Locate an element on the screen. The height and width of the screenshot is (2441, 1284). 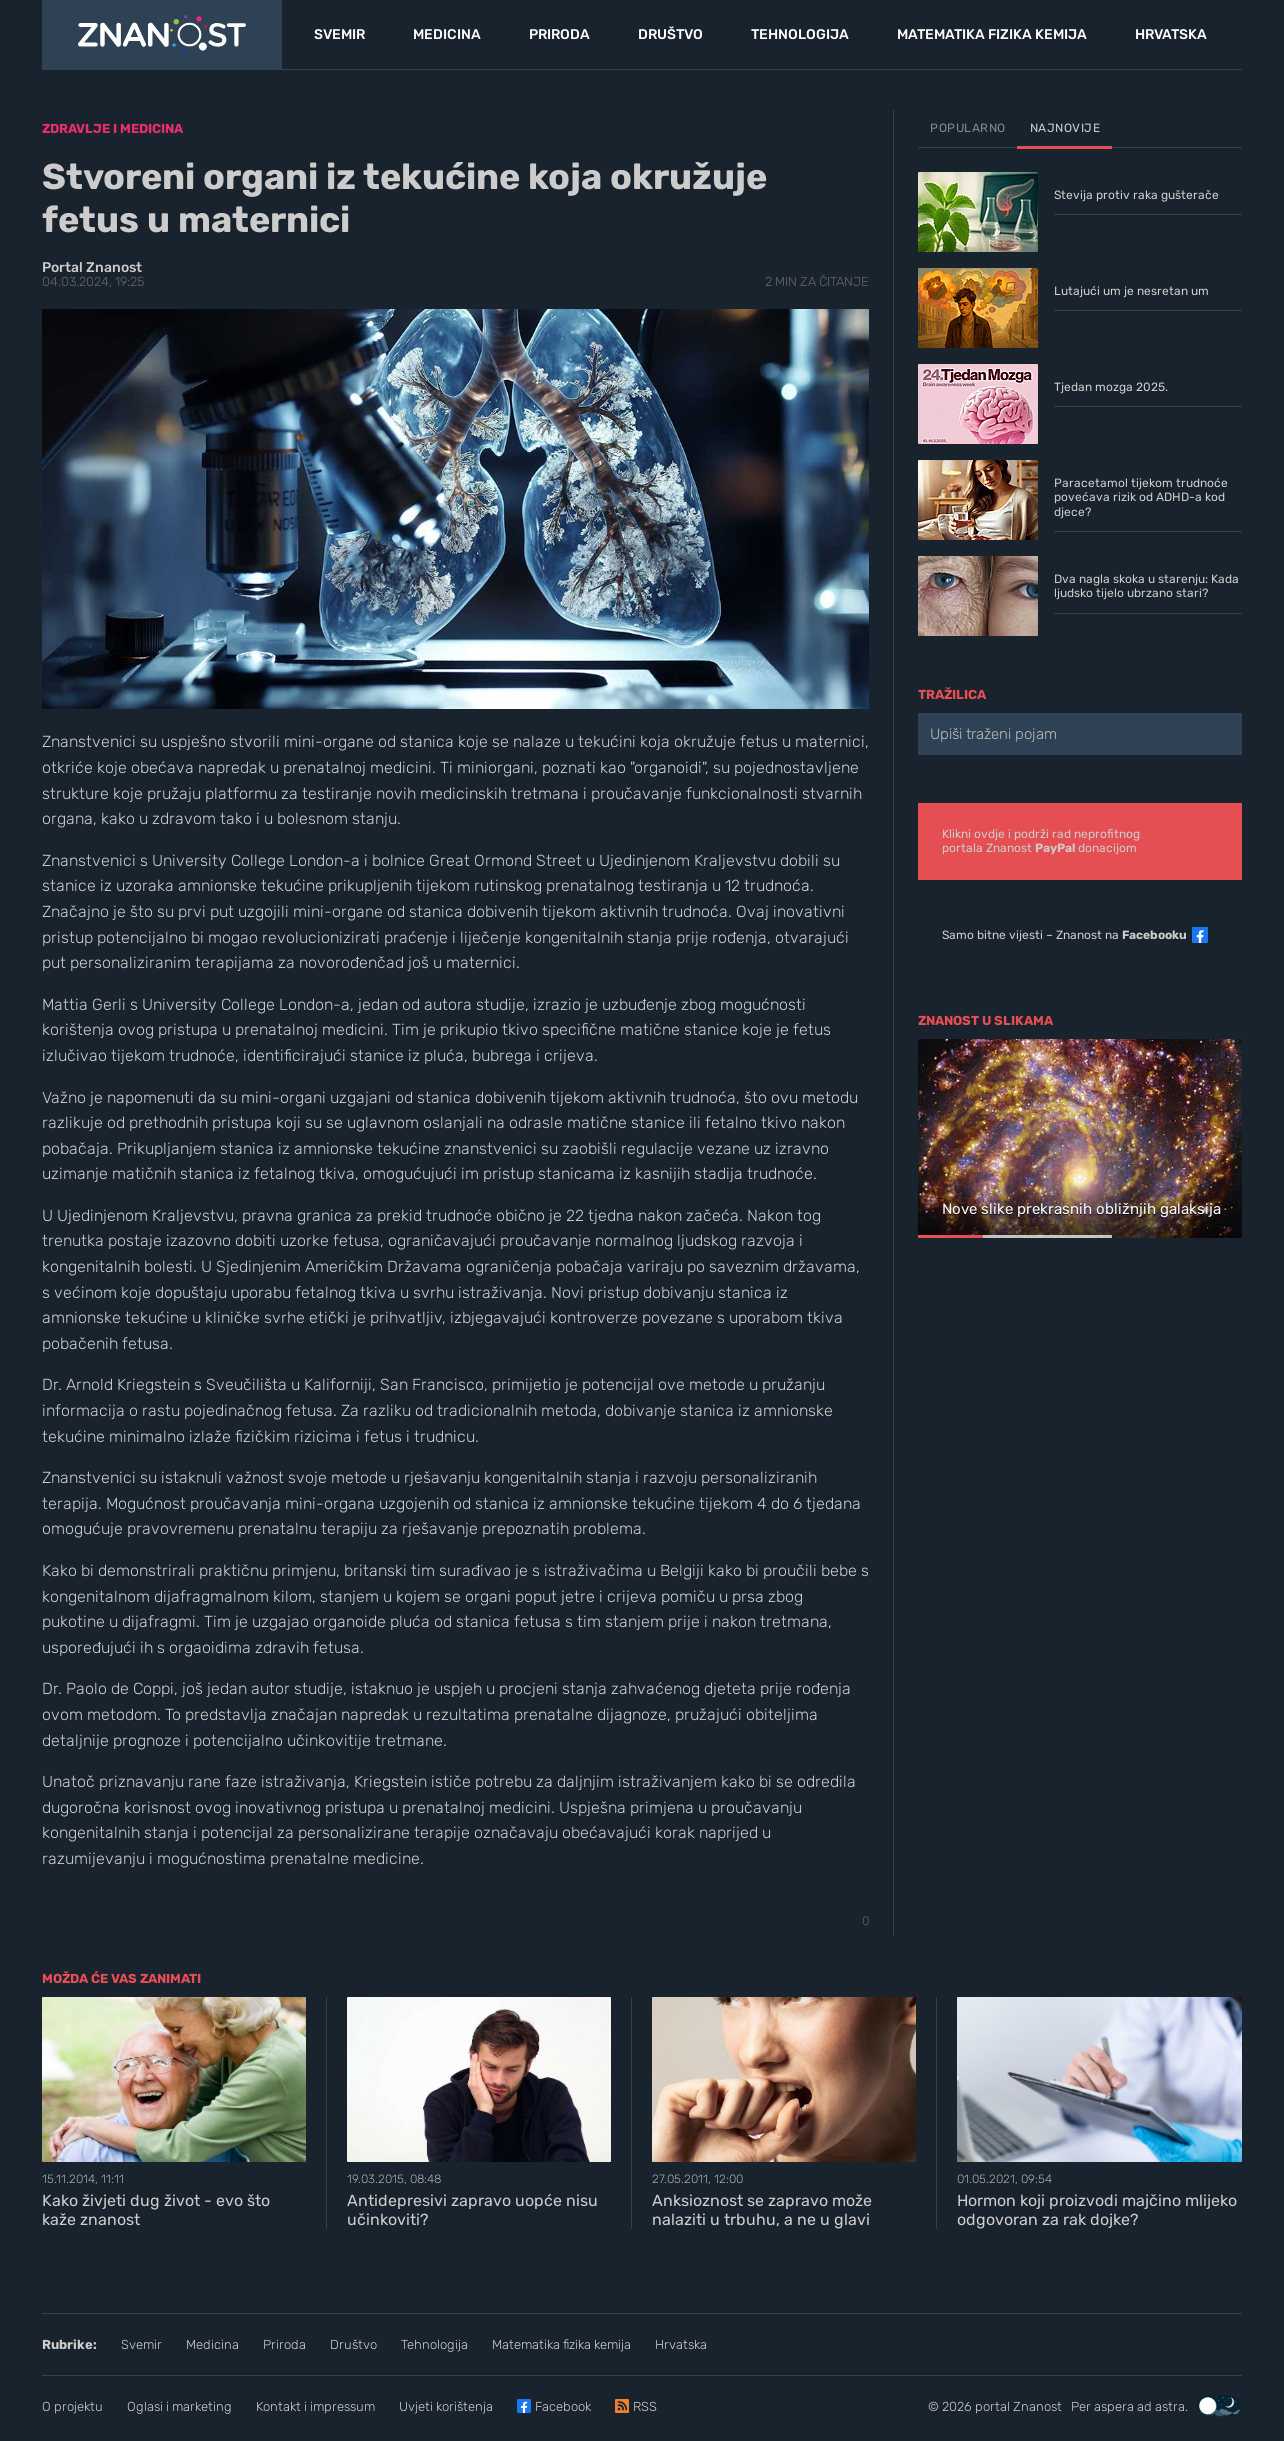
Svemir is located at coordinates (141, 2344).